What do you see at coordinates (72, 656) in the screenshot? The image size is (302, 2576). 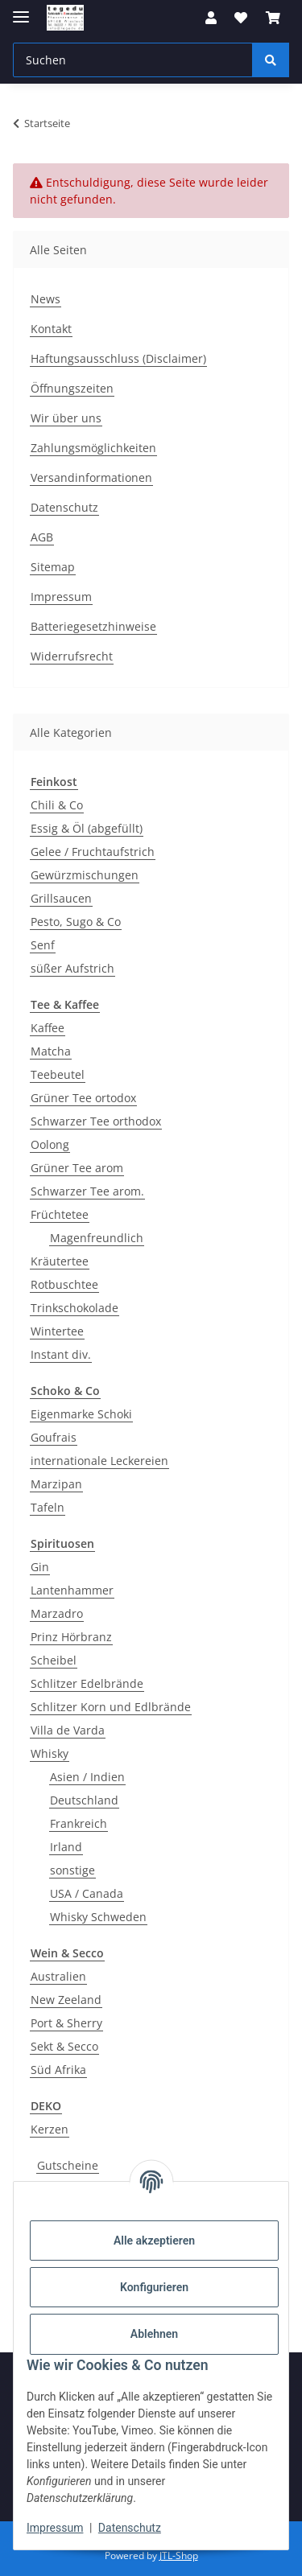 I see `Widerrufsrecht` at bounding box center [72, 656].